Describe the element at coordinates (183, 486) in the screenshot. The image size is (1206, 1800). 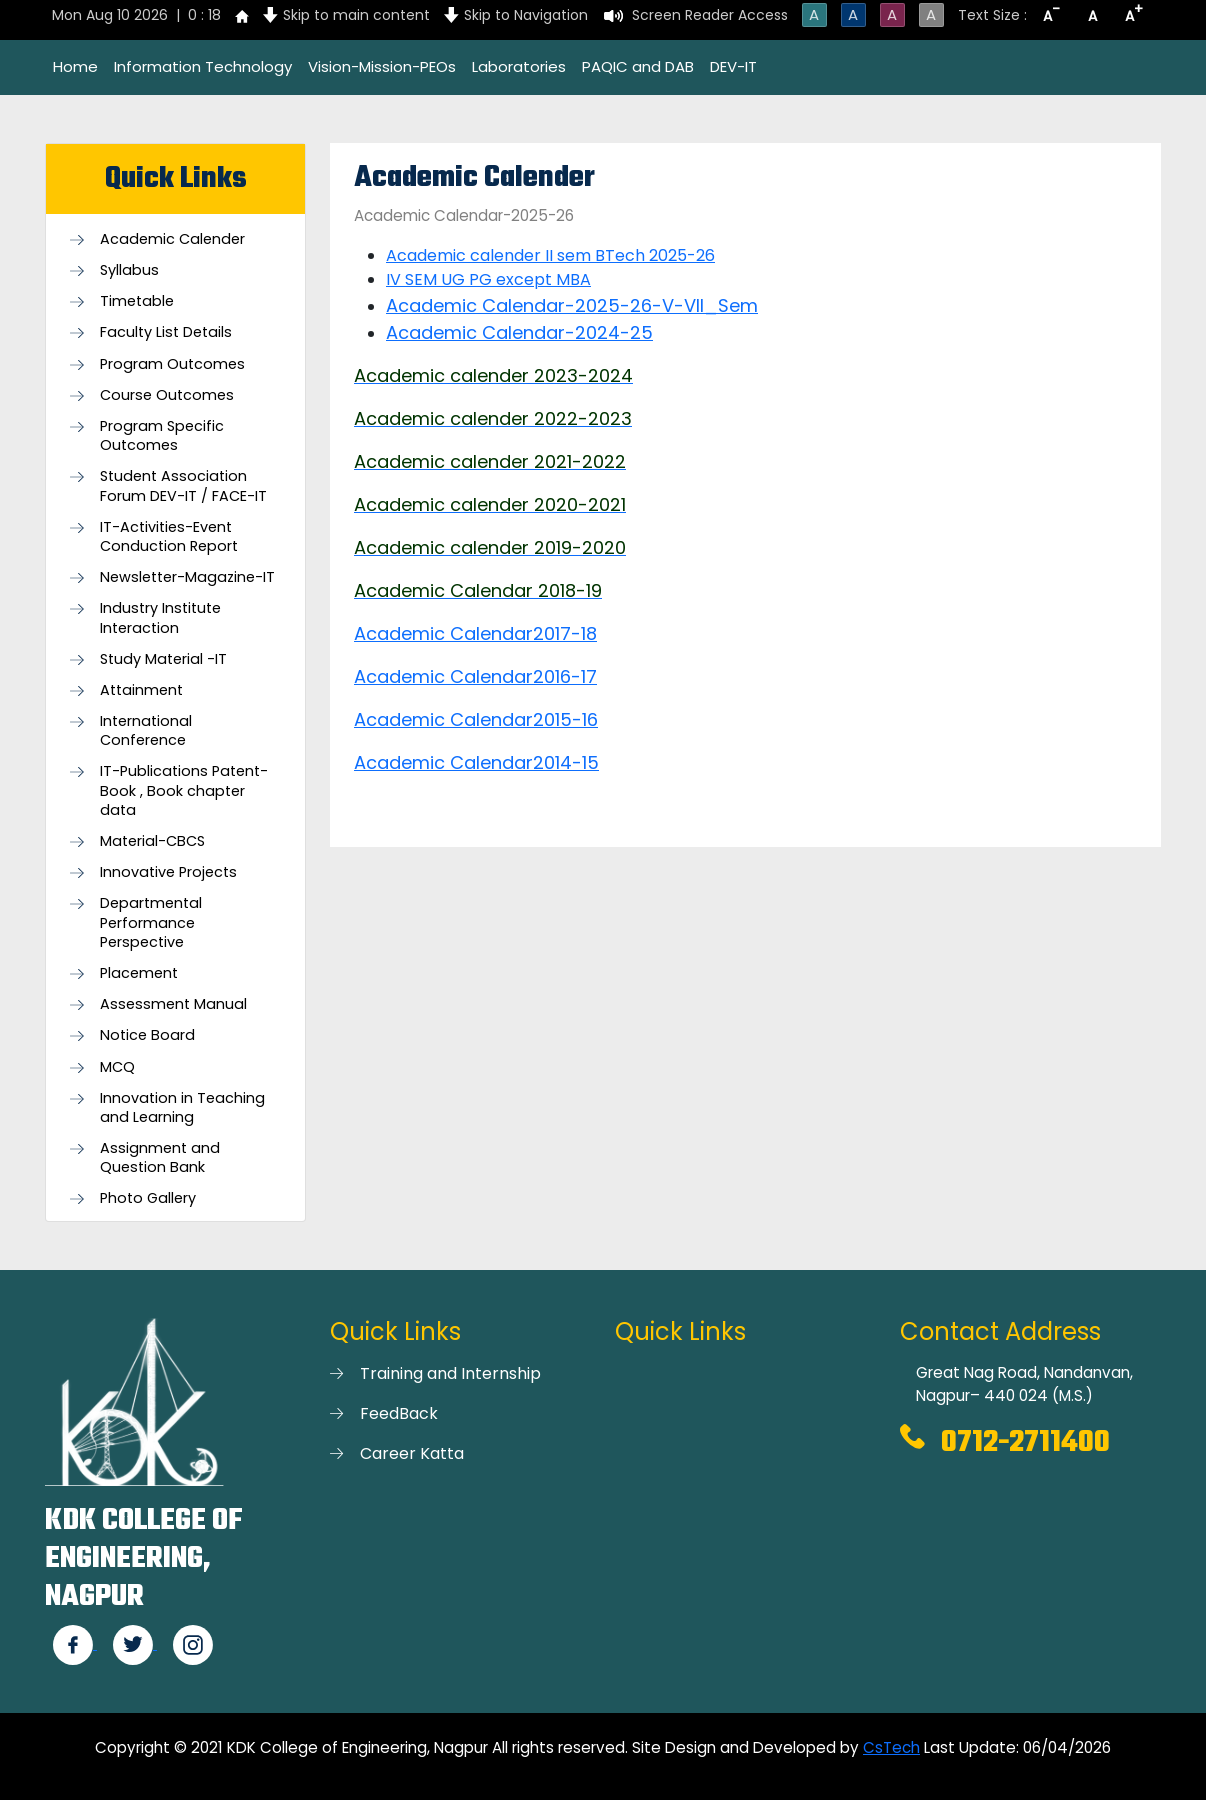
I see `Student Association Forum DEV-IT / FACE-IT` at that location.